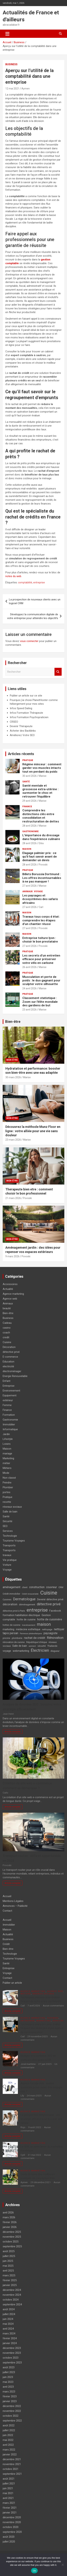 This screenshot has height=2576, width=67. I want to click on sommeil [sommeil (3 éléments)], so click(32, 1646).